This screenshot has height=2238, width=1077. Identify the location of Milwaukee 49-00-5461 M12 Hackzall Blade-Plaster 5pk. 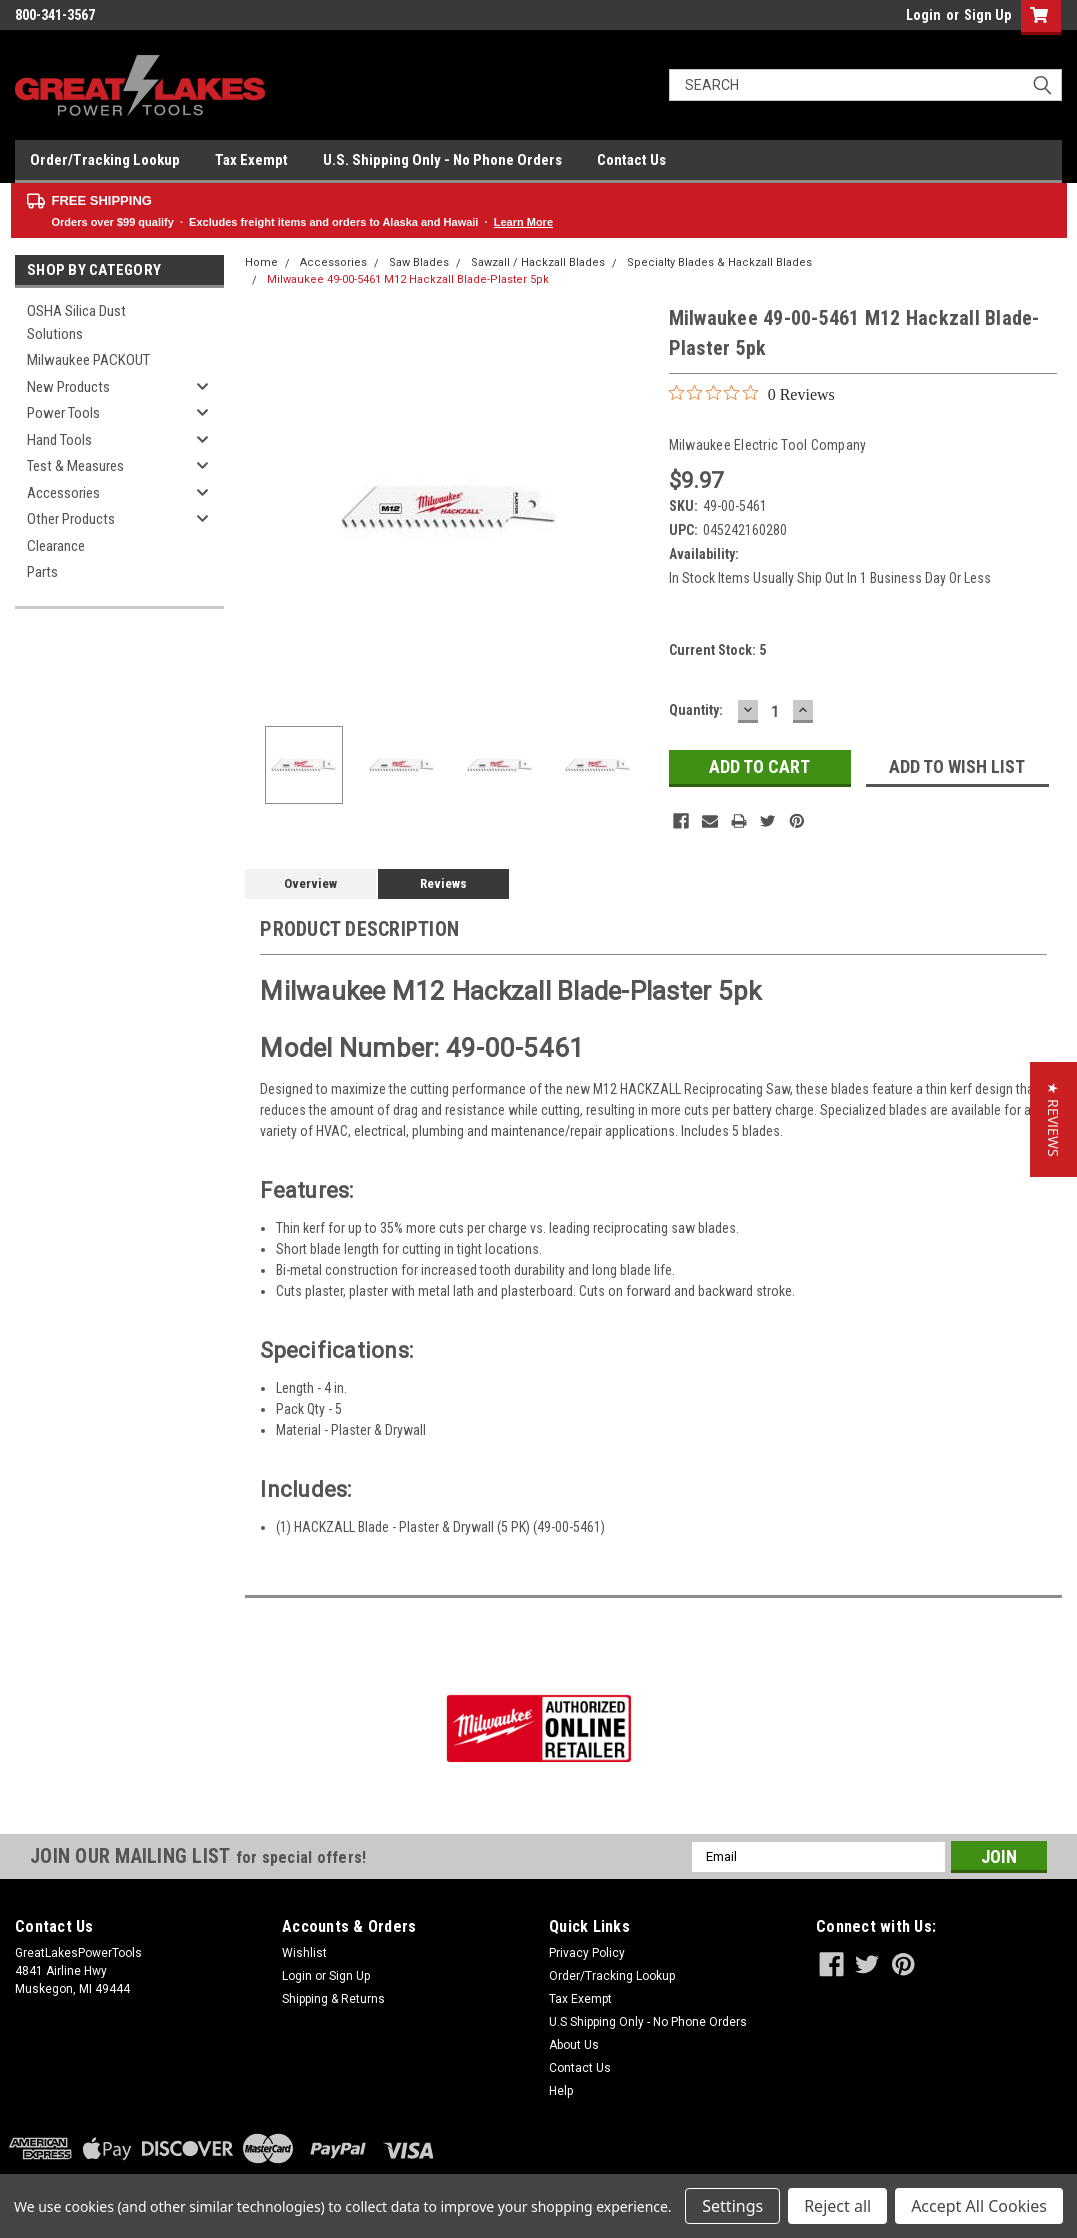
(408, 279).